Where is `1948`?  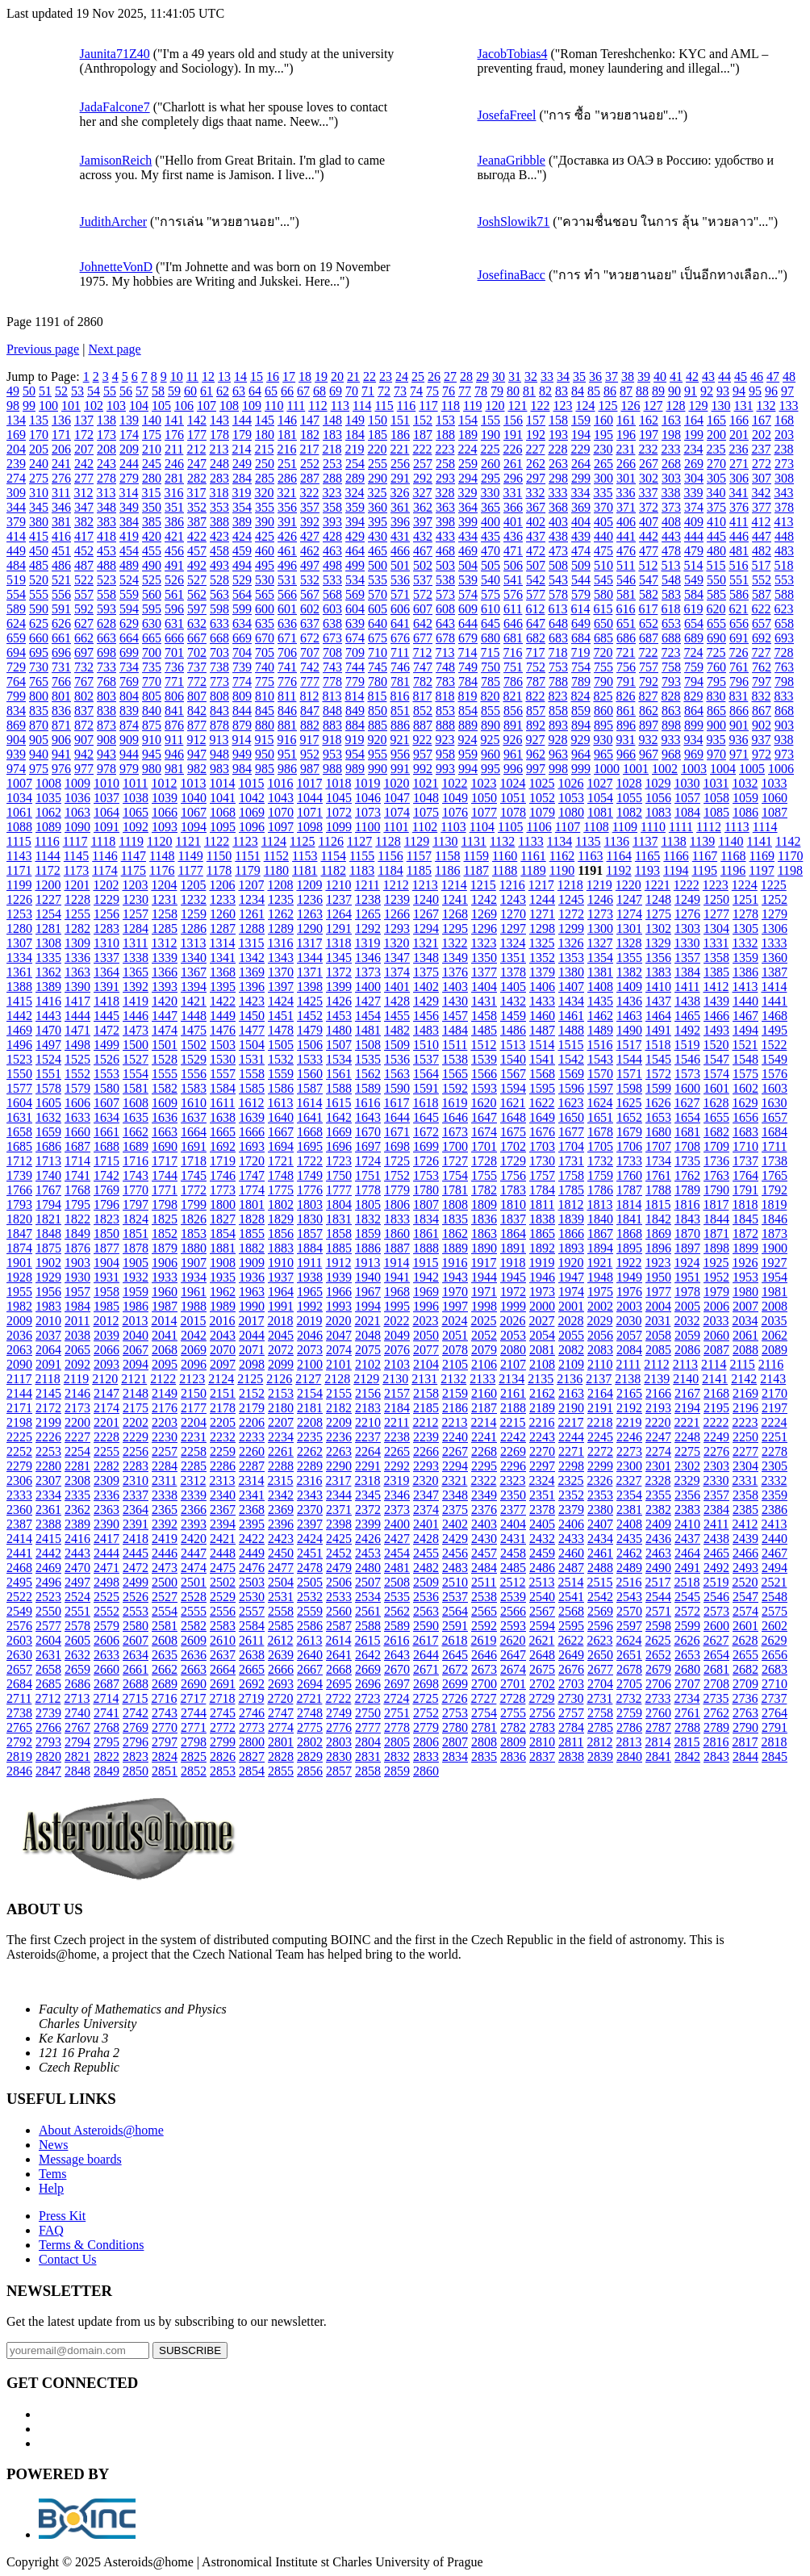
1948 is located at coordinates (600, 1277).